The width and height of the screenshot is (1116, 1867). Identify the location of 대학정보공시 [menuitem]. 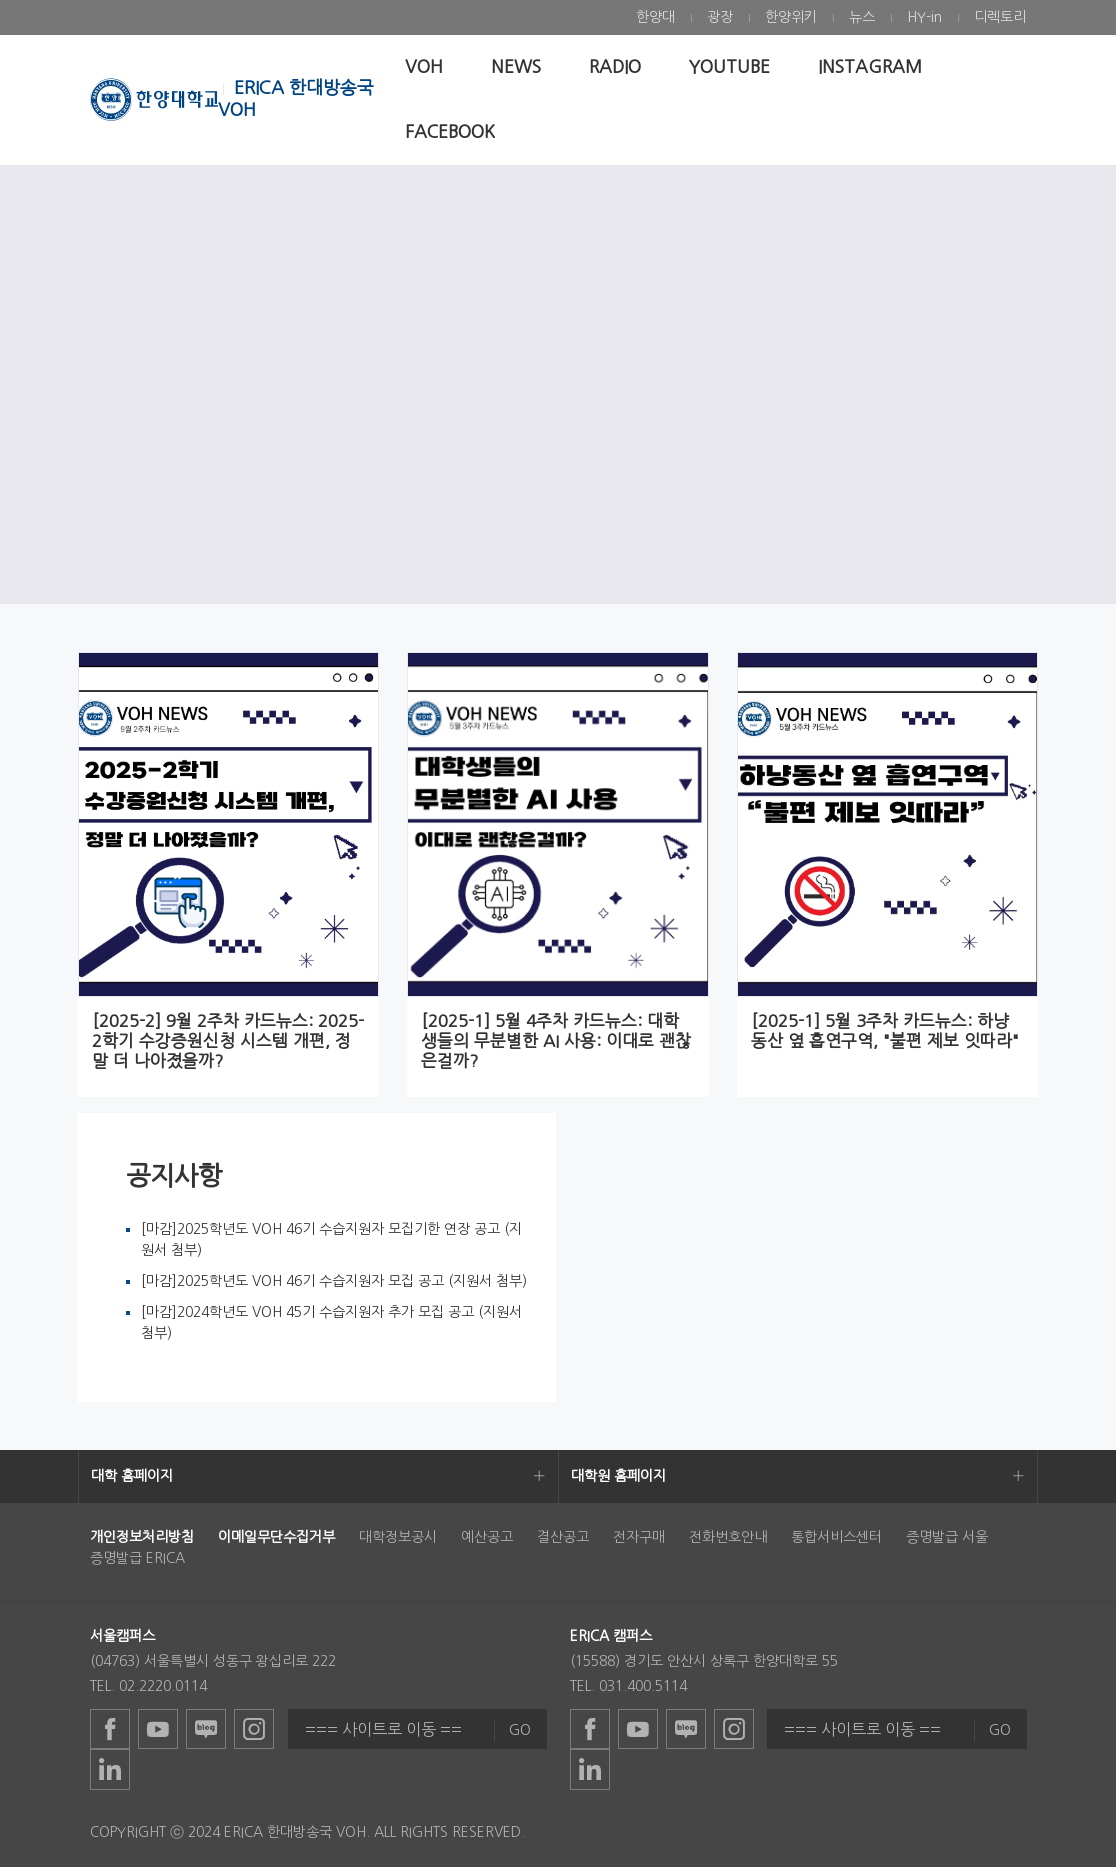
(398, 1537).